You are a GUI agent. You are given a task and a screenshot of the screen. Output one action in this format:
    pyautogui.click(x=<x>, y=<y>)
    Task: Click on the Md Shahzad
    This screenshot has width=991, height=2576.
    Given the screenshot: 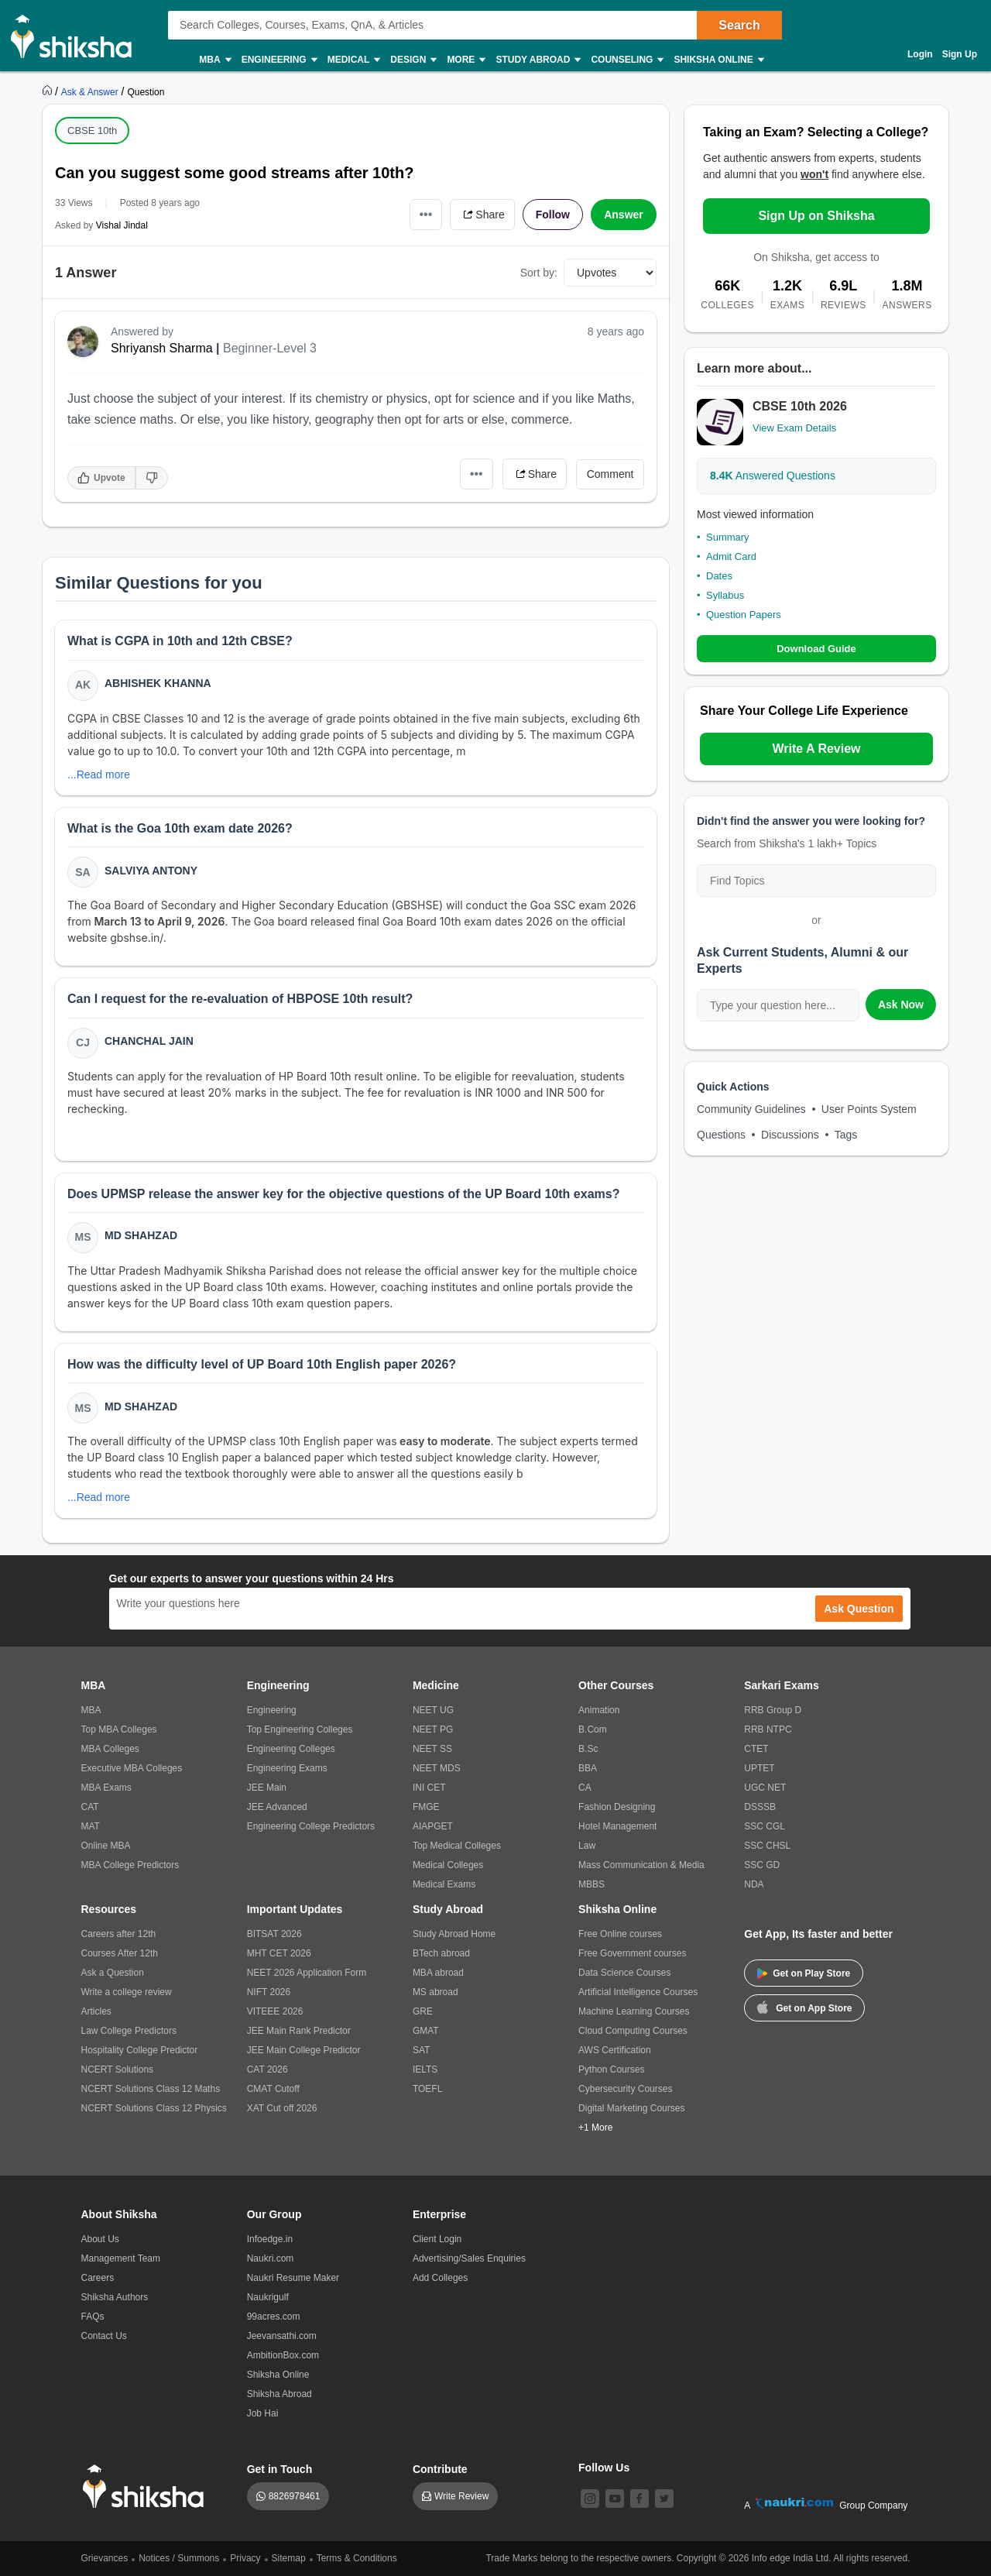 What is the action you would take?
    pyautogui.click(x=141, y=1235)
    